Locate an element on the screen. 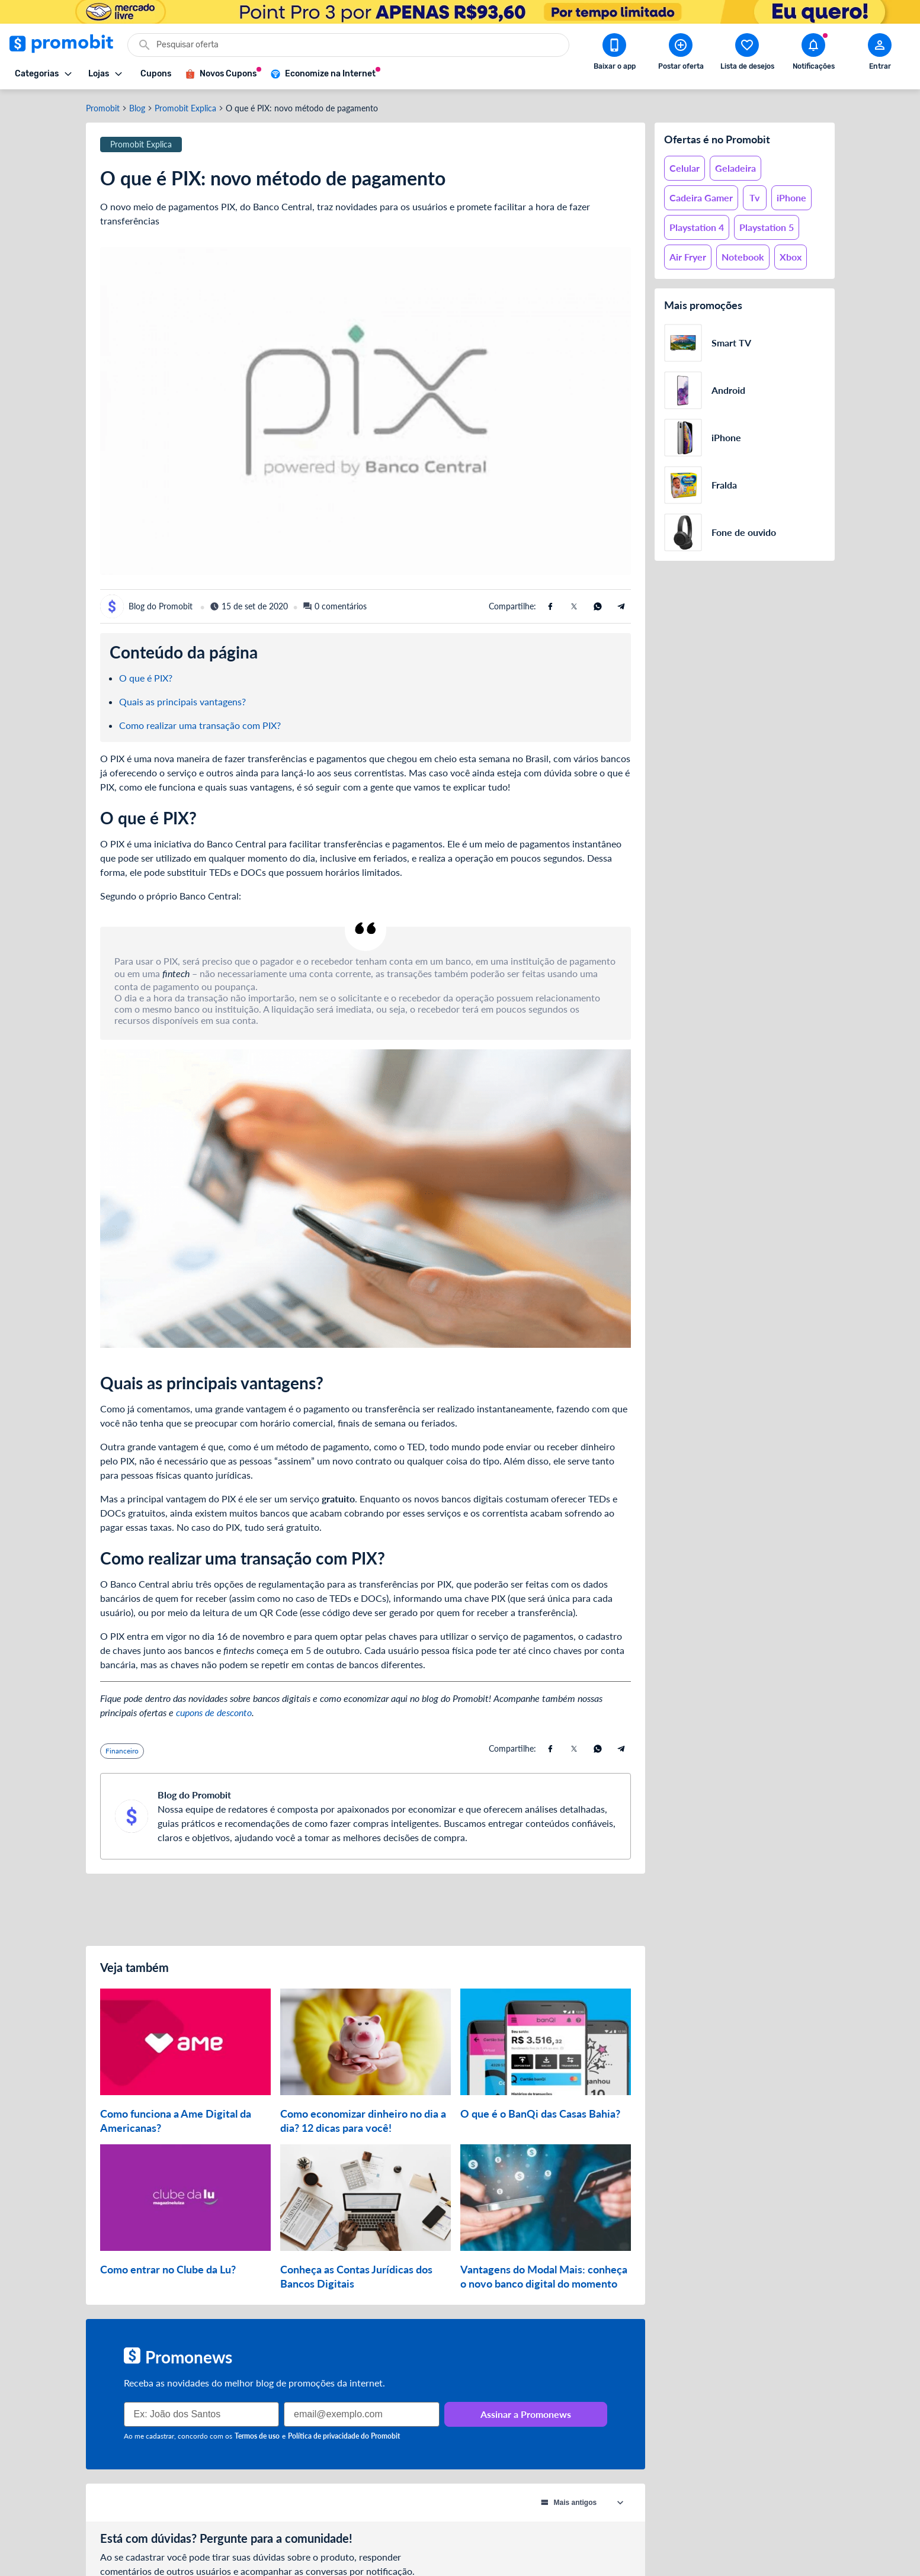 The image size is (920, 2576). Como realizar uma transação com PIX? is located at coordinates (200, 725).